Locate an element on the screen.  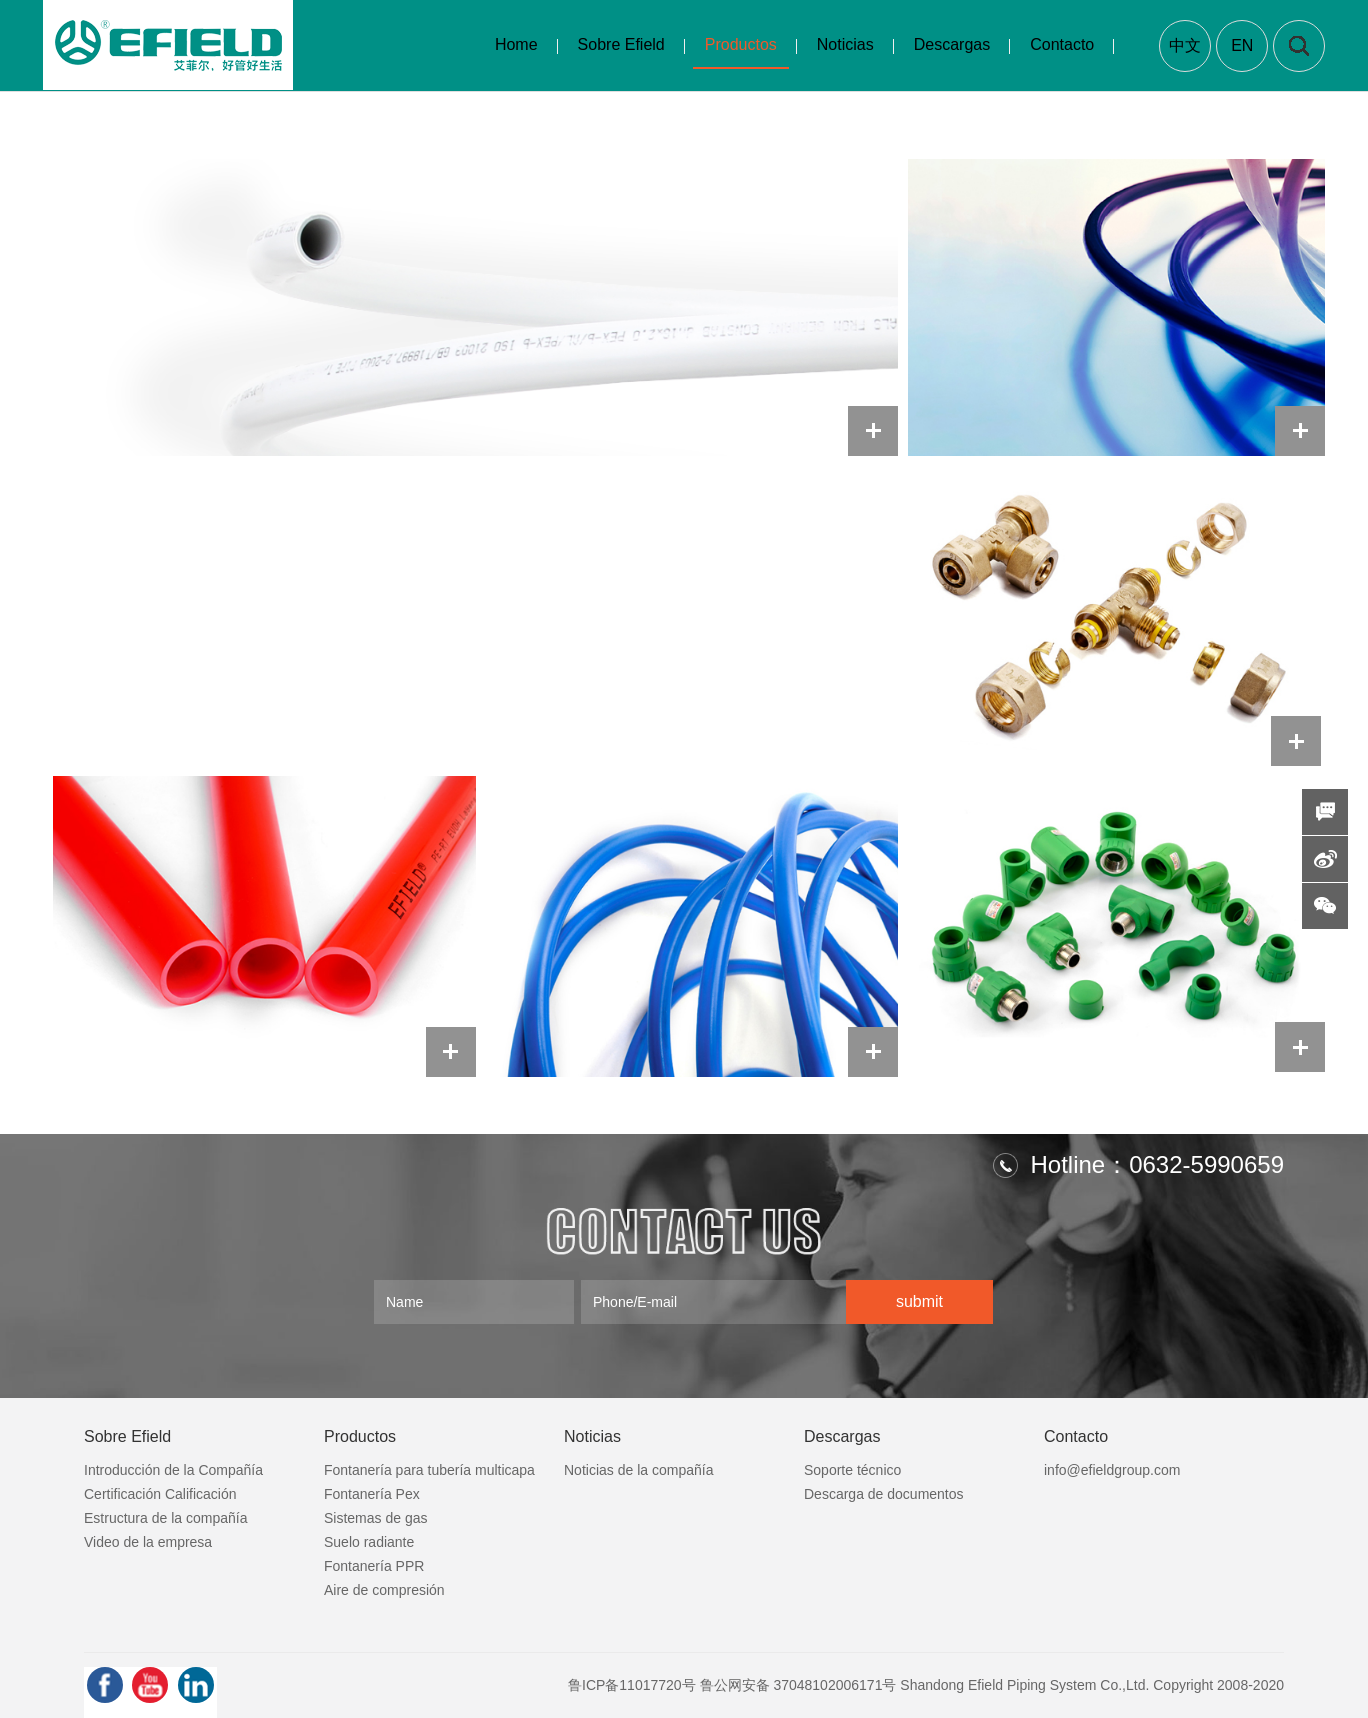
Sistemas de gas is located at coordinates (376, 1518).